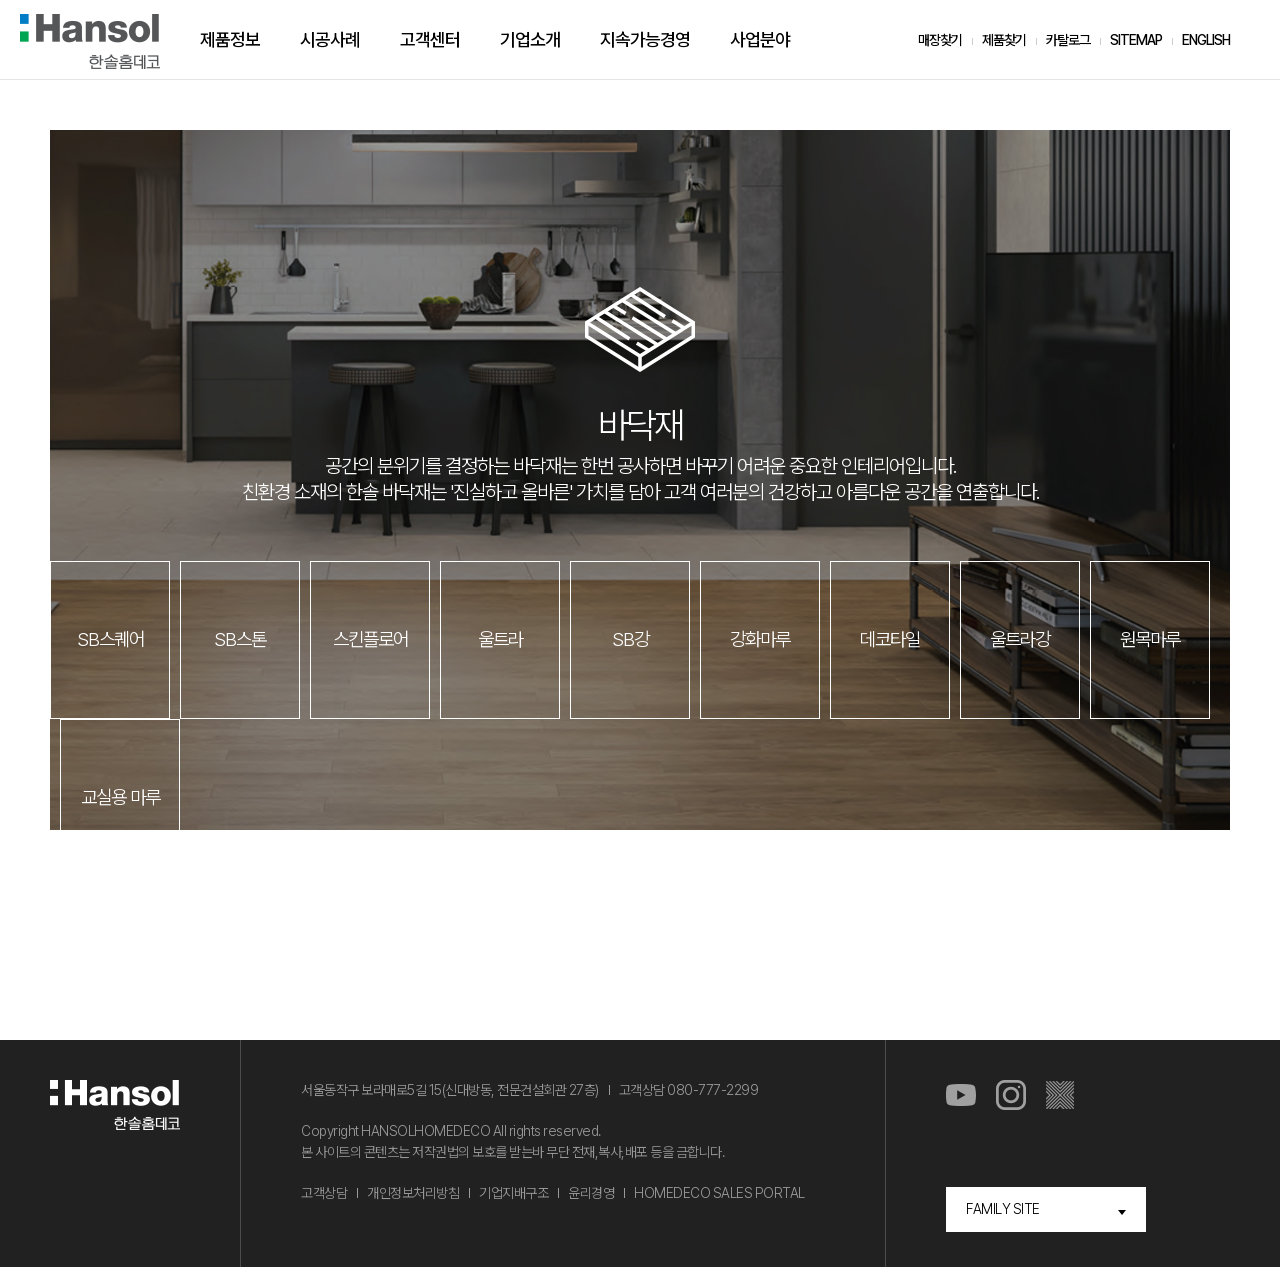  What do you see at coordinates (961, 1096) in the screenshot?
I see `유튜브` at bounding box center [961, 1096].